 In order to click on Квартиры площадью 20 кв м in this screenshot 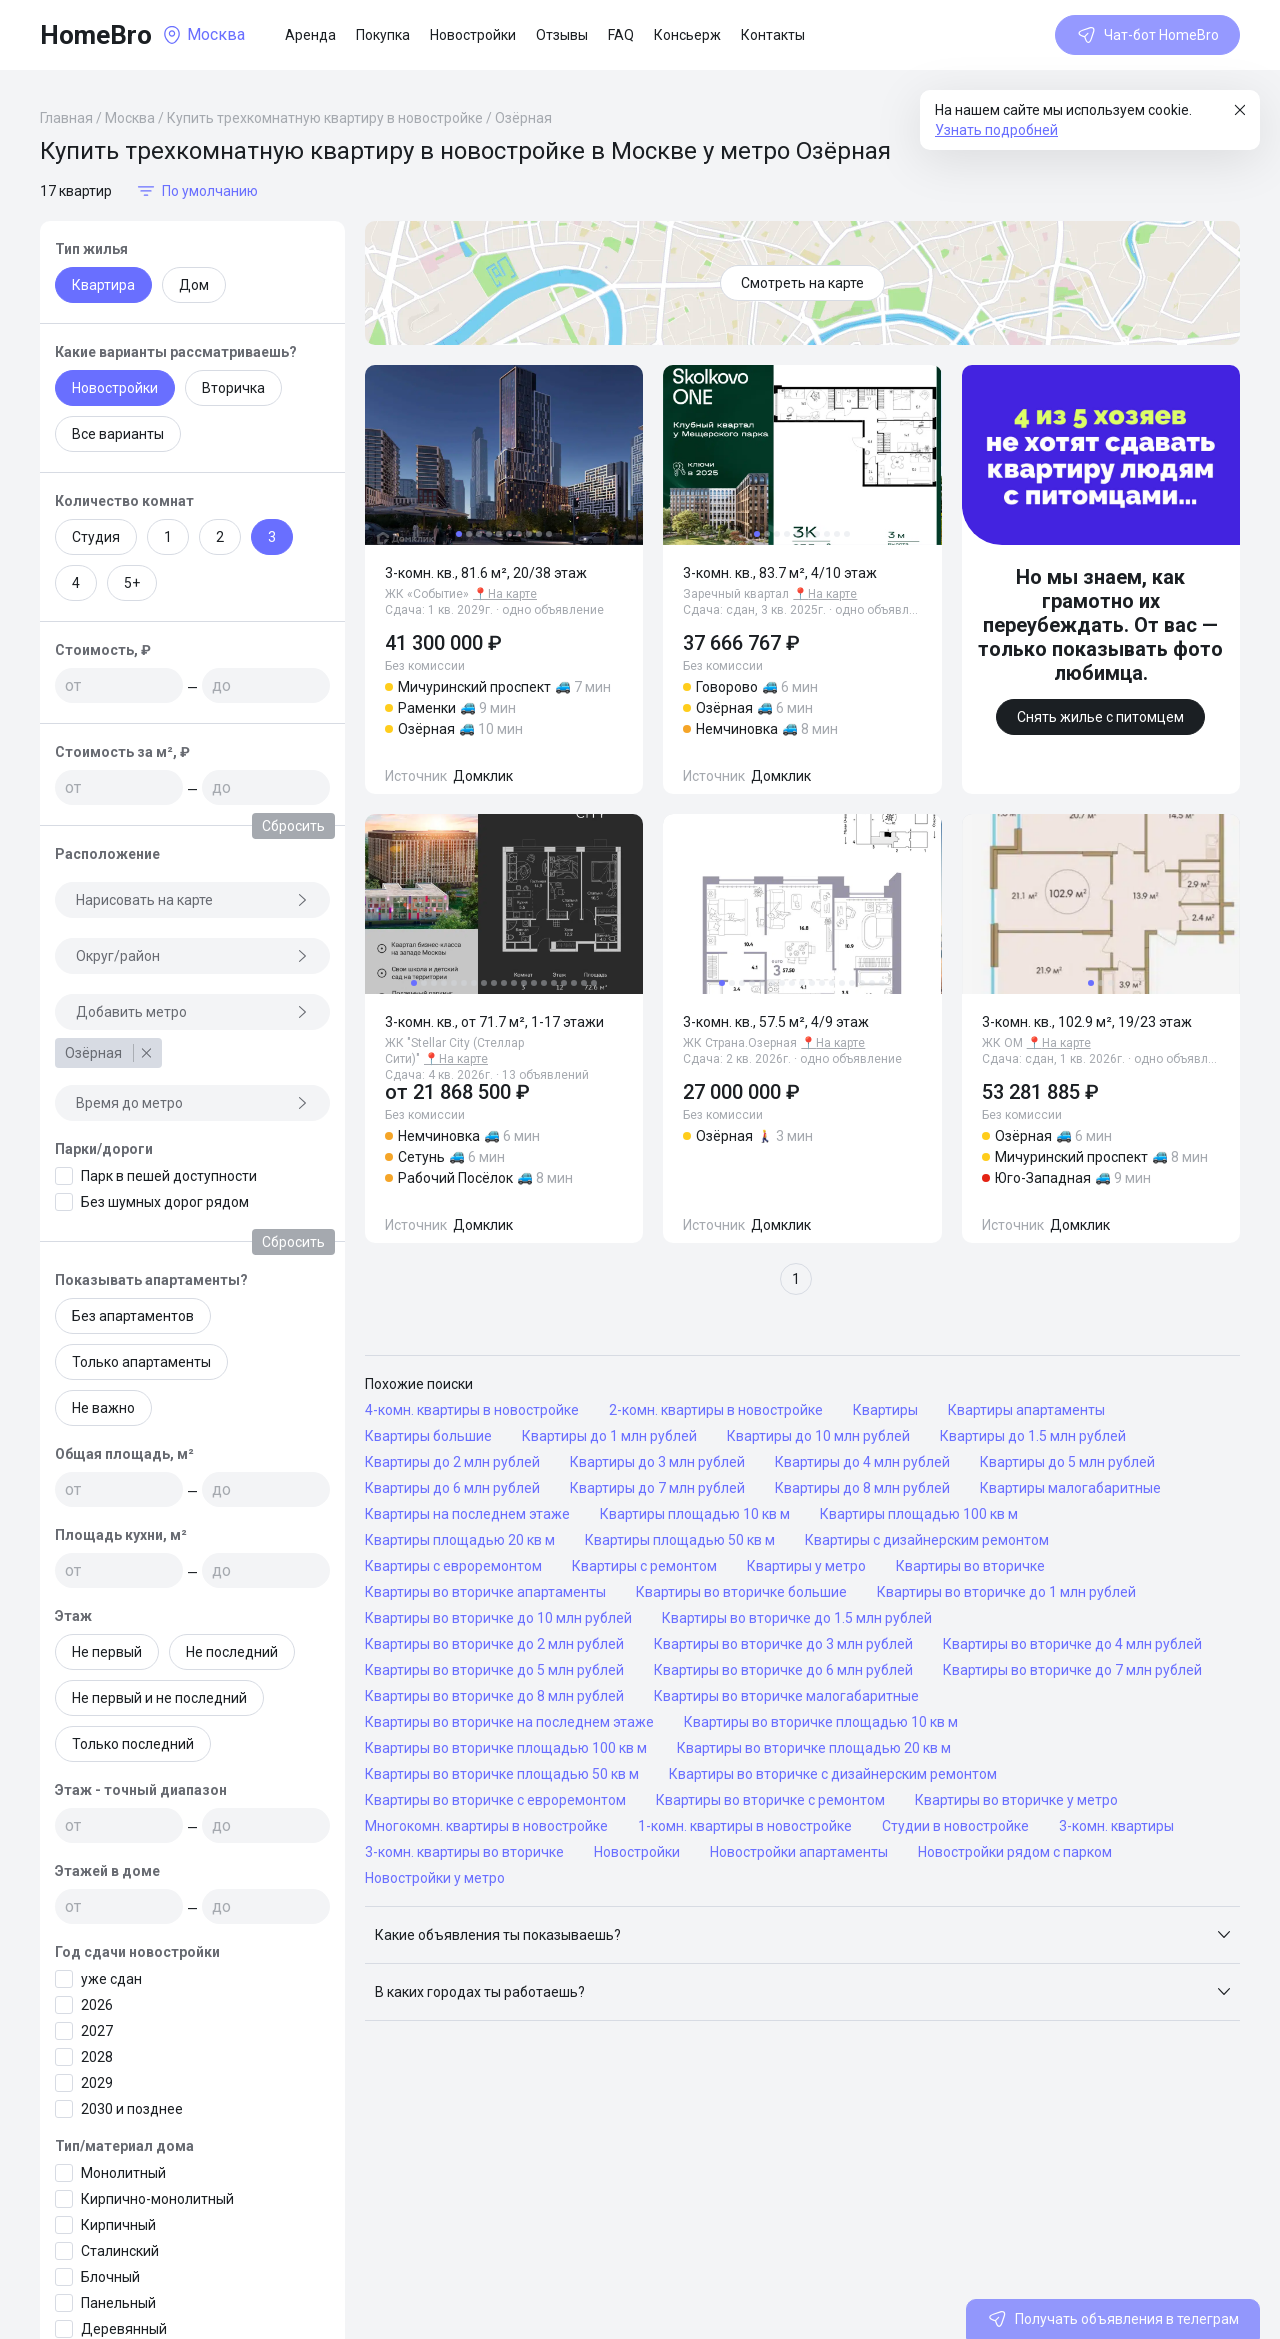, I will do `click(460, 1540)`.